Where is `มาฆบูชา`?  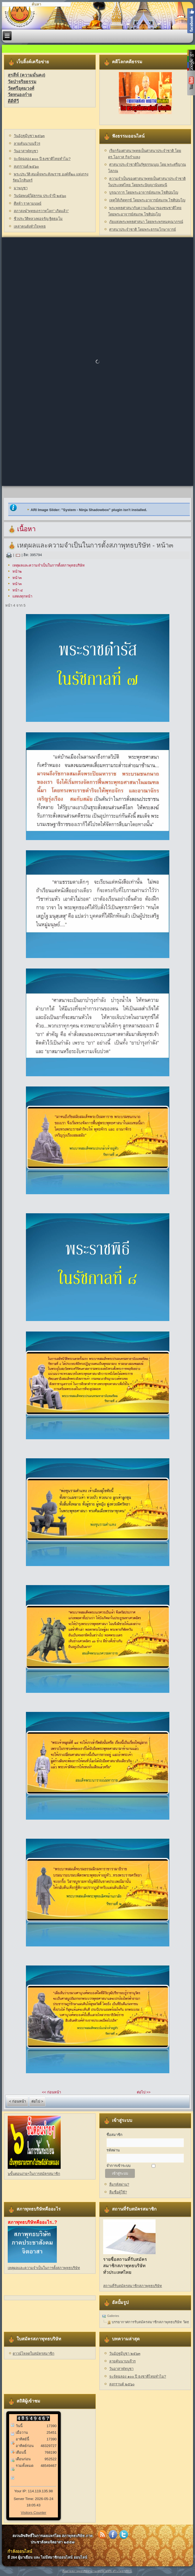 มาฆบูชา is located at coordinates (21, 188).